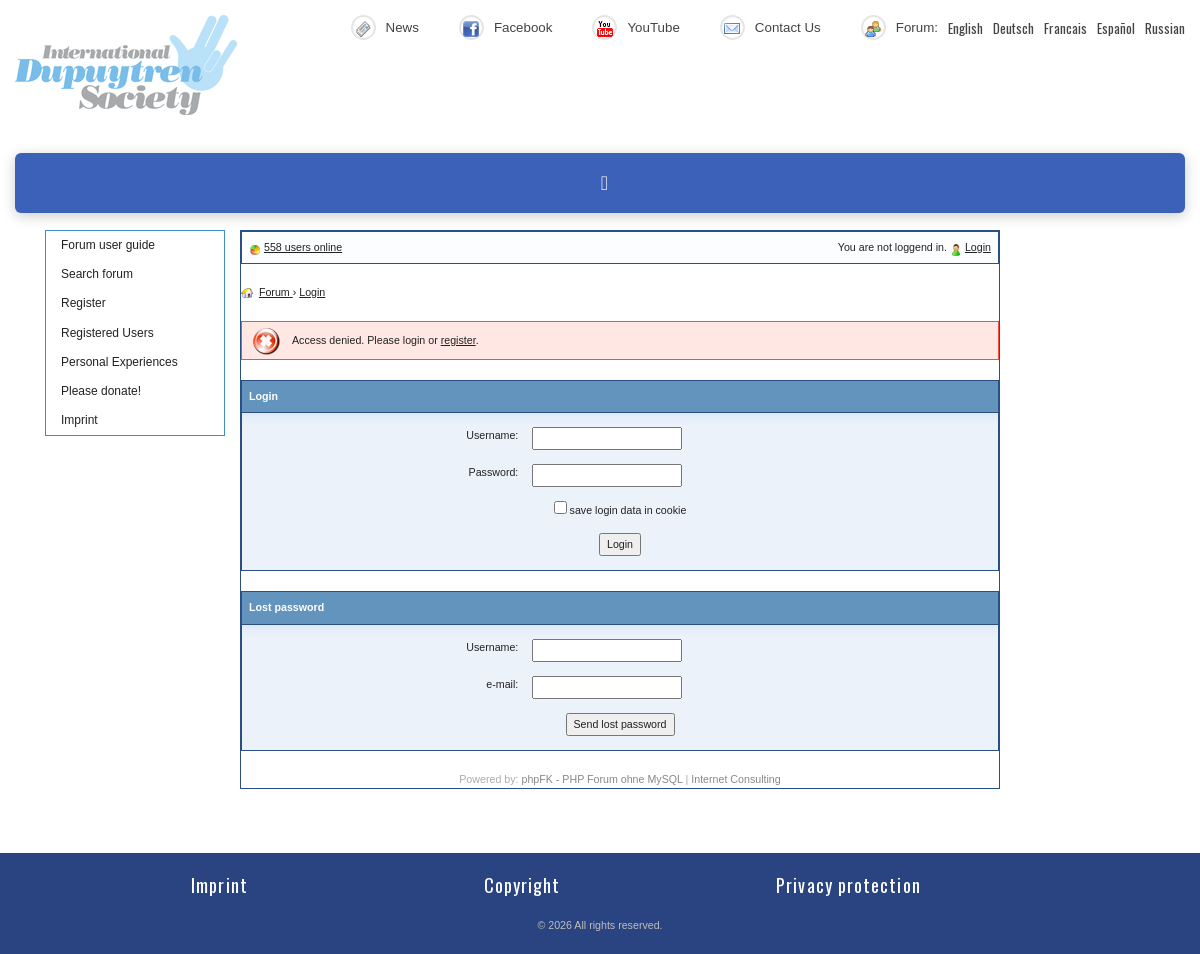 Image resolution: width=1200 pixels, height=954 pixels. What do you see at coordinates (492, 435) in the screenshot?
I see `Username:` at bounding box center [492, 435].